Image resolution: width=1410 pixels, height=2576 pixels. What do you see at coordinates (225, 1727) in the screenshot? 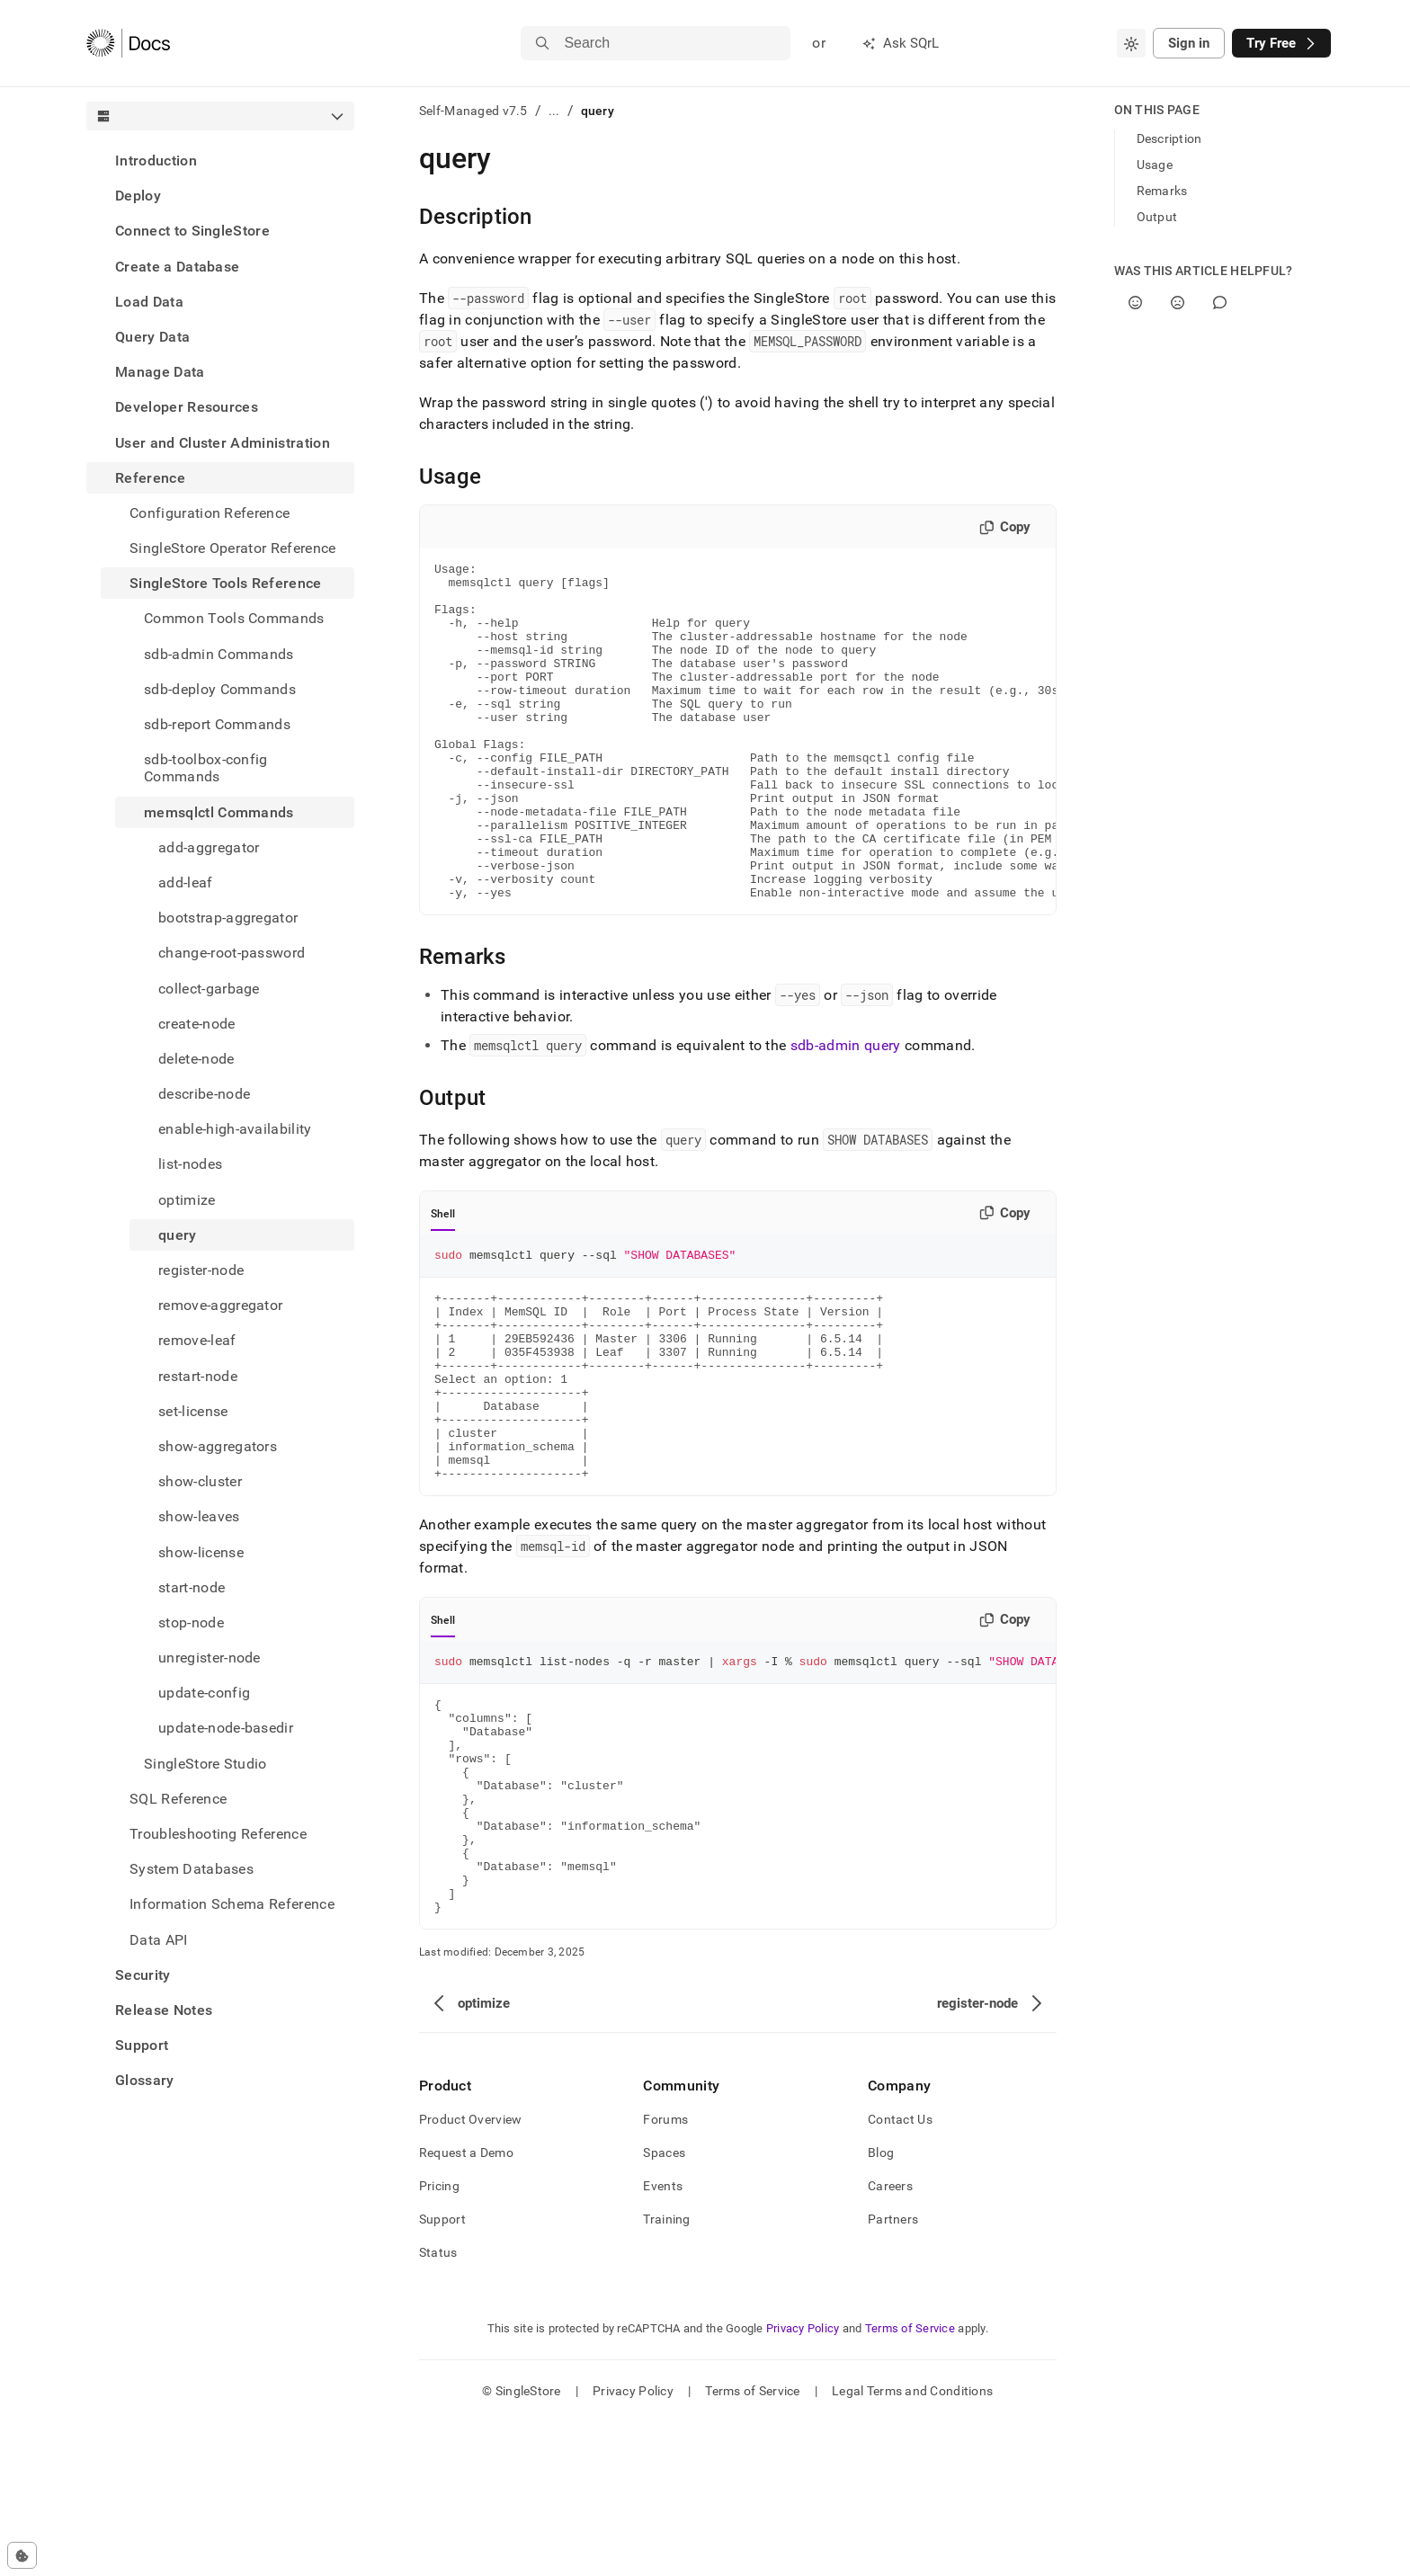
I see `update-node-basedir [treeitem]` at bounding box center [225, 1727].